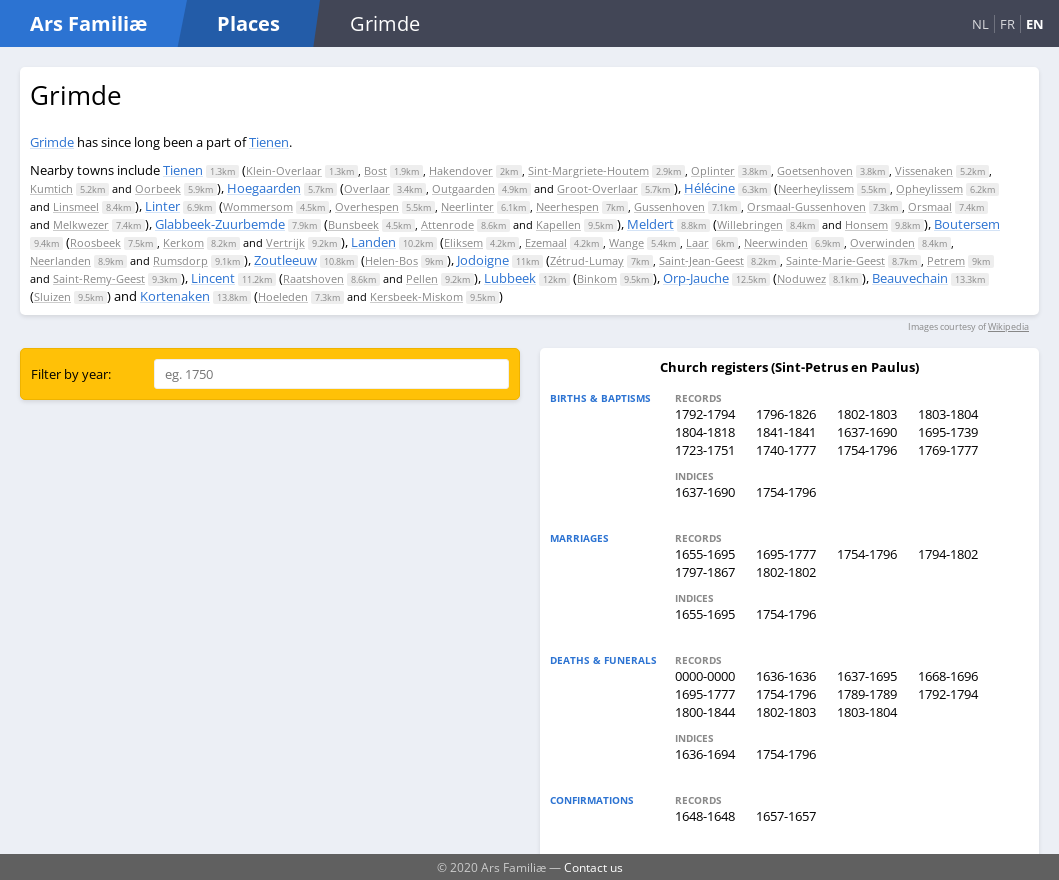  Describe the element at coordinates (467, 206) in the screenshot. I see `Neerlinter` at that location.